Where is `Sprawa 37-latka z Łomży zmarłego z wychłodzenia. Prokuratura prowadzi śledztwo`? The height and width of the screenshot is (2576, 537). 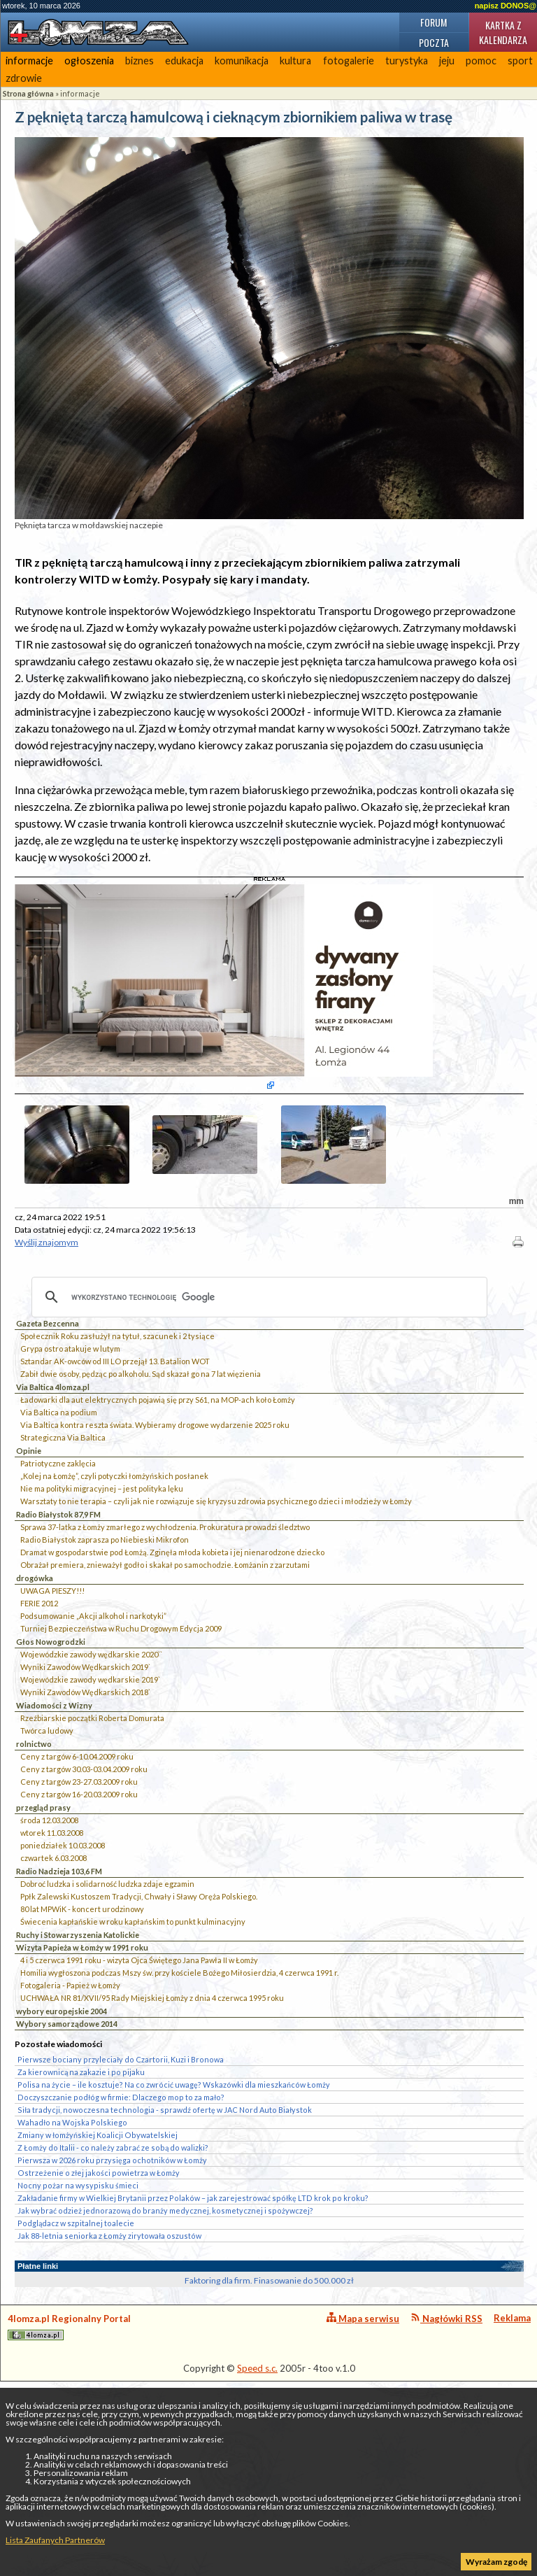
Sprawa 37-latka z Łomży zmarłego z wychłodzenia. Prokuratura prowadzi śledztwo is located at coordinates (165, 1655).